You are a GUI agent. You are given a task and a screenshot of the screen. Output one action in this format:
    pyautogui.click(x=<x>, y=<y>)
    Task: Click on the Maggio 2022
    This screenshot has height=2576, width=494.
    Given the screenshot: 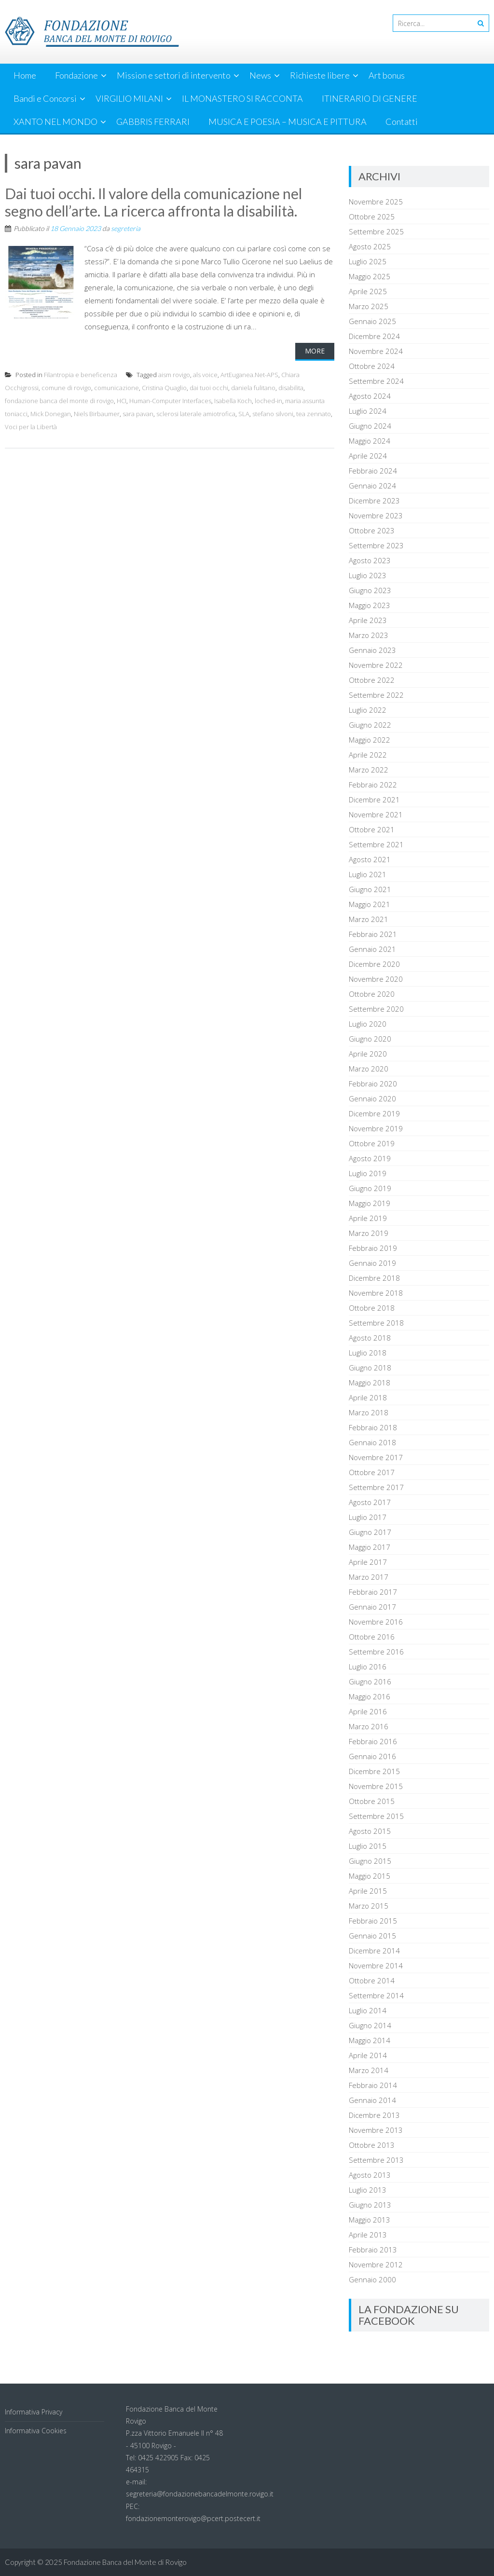 What is the action you would take?
    pyautogui.click(x=369, y=740)
    